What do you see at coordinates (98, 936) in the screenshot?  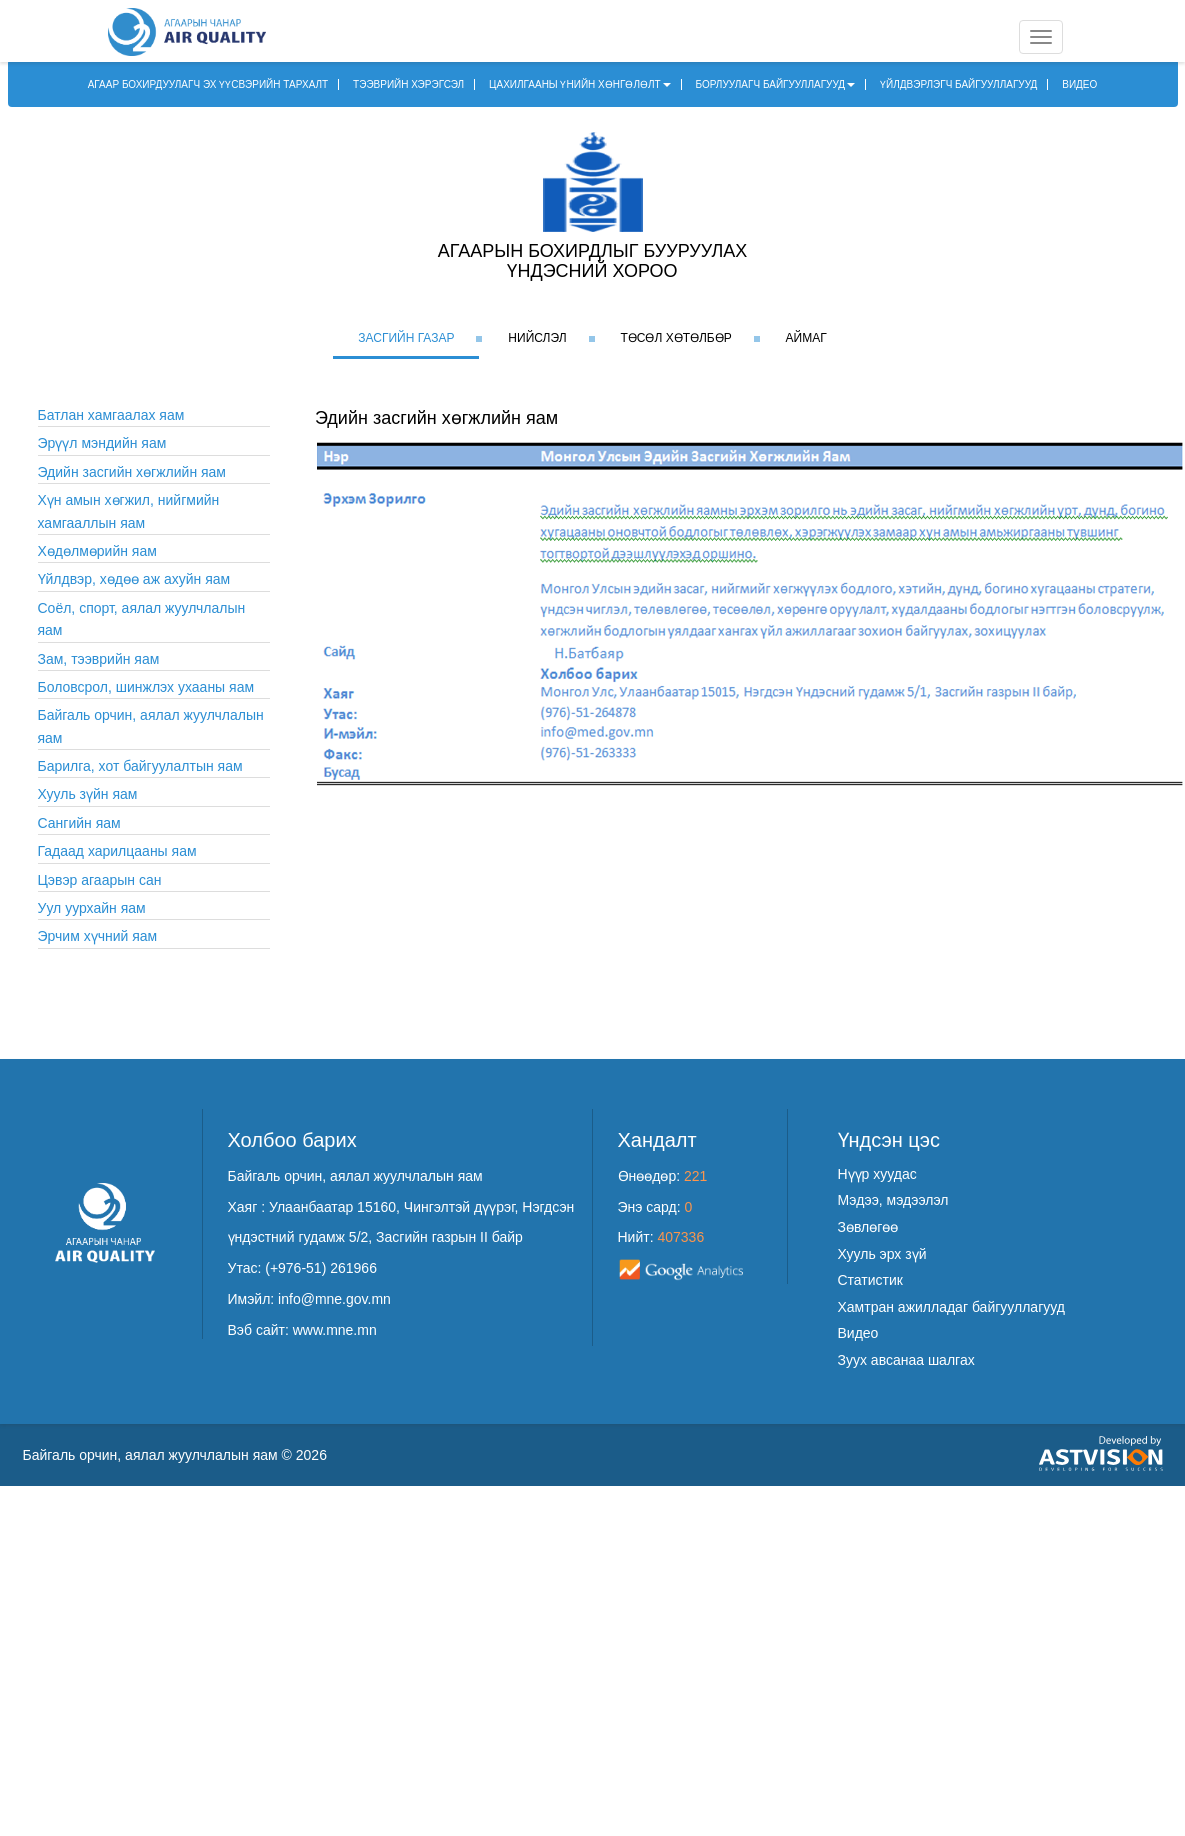 I see `Эрчим хүчний яам` at bounding box center [98, 936].